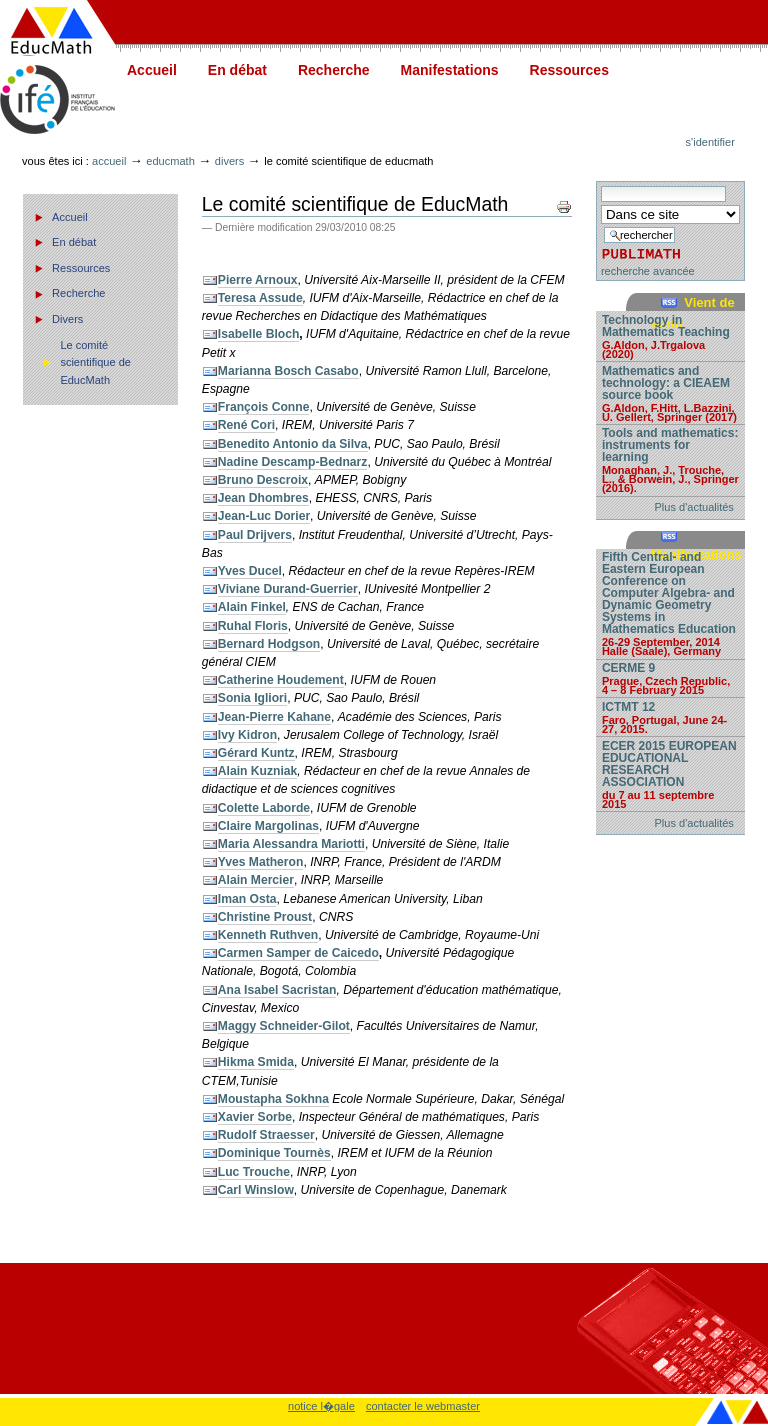 Image resolution: width=768 pixels, height=1426 pixels. What do you see at coordinates (229, 161) in the screenshot?
I see `Divers` at bounding box center [229, 161].